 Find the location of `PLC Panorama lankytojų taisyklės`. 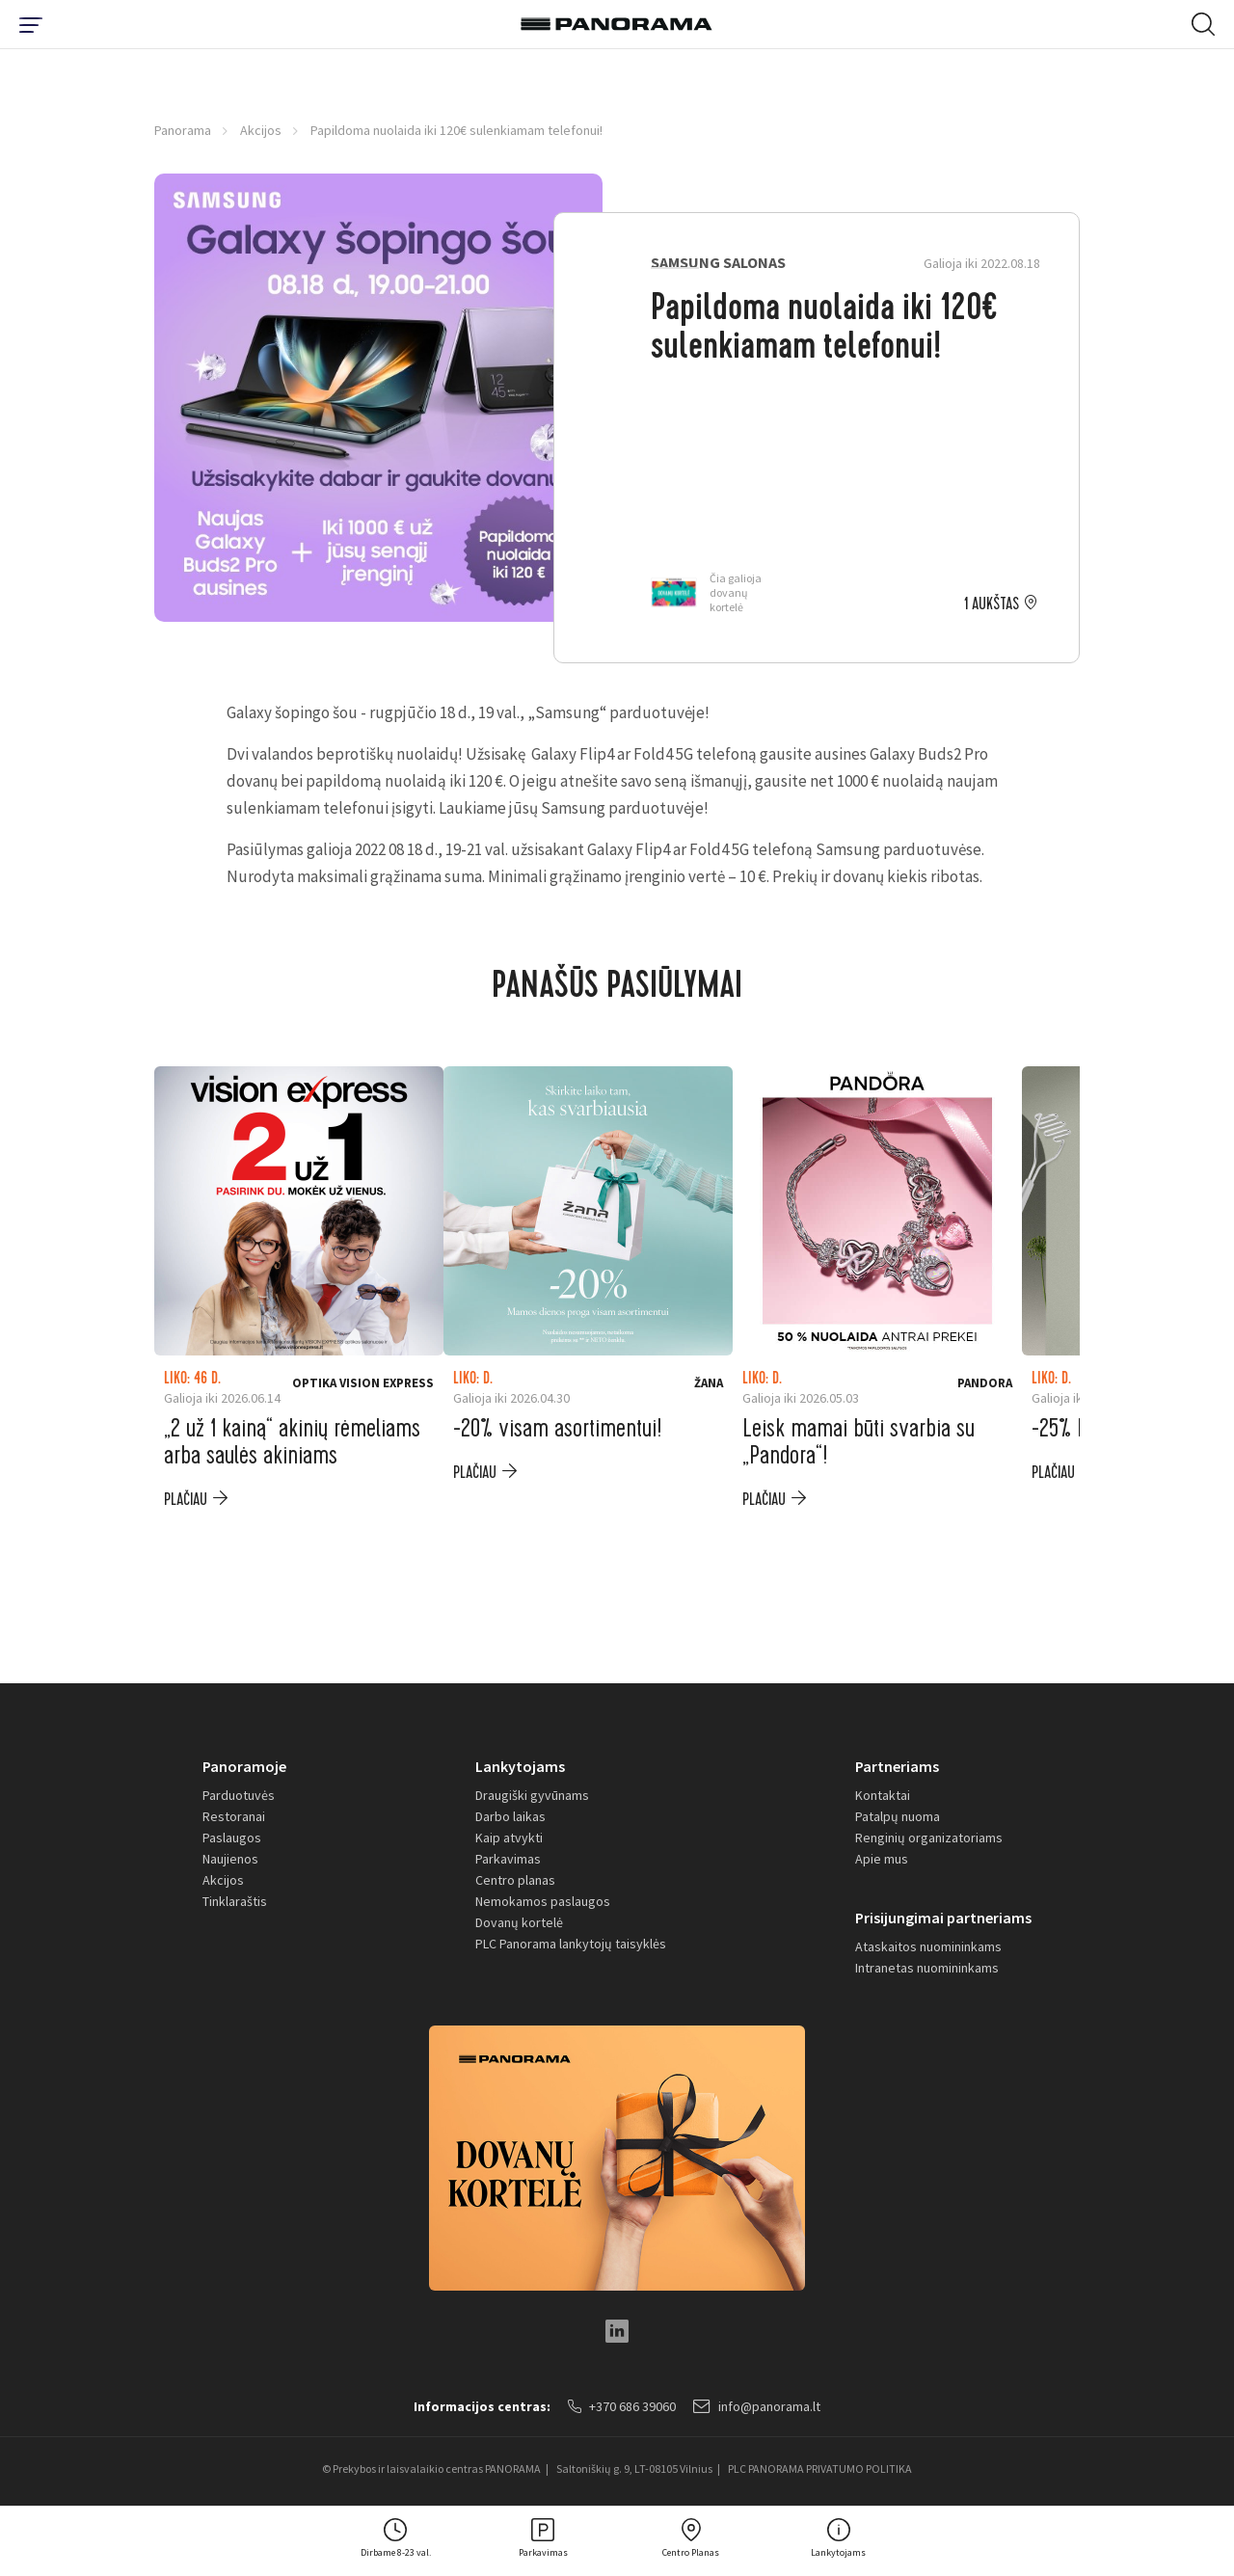

PLC Panorama lankytojų taisyklės is located at coordinates (570, 1943).